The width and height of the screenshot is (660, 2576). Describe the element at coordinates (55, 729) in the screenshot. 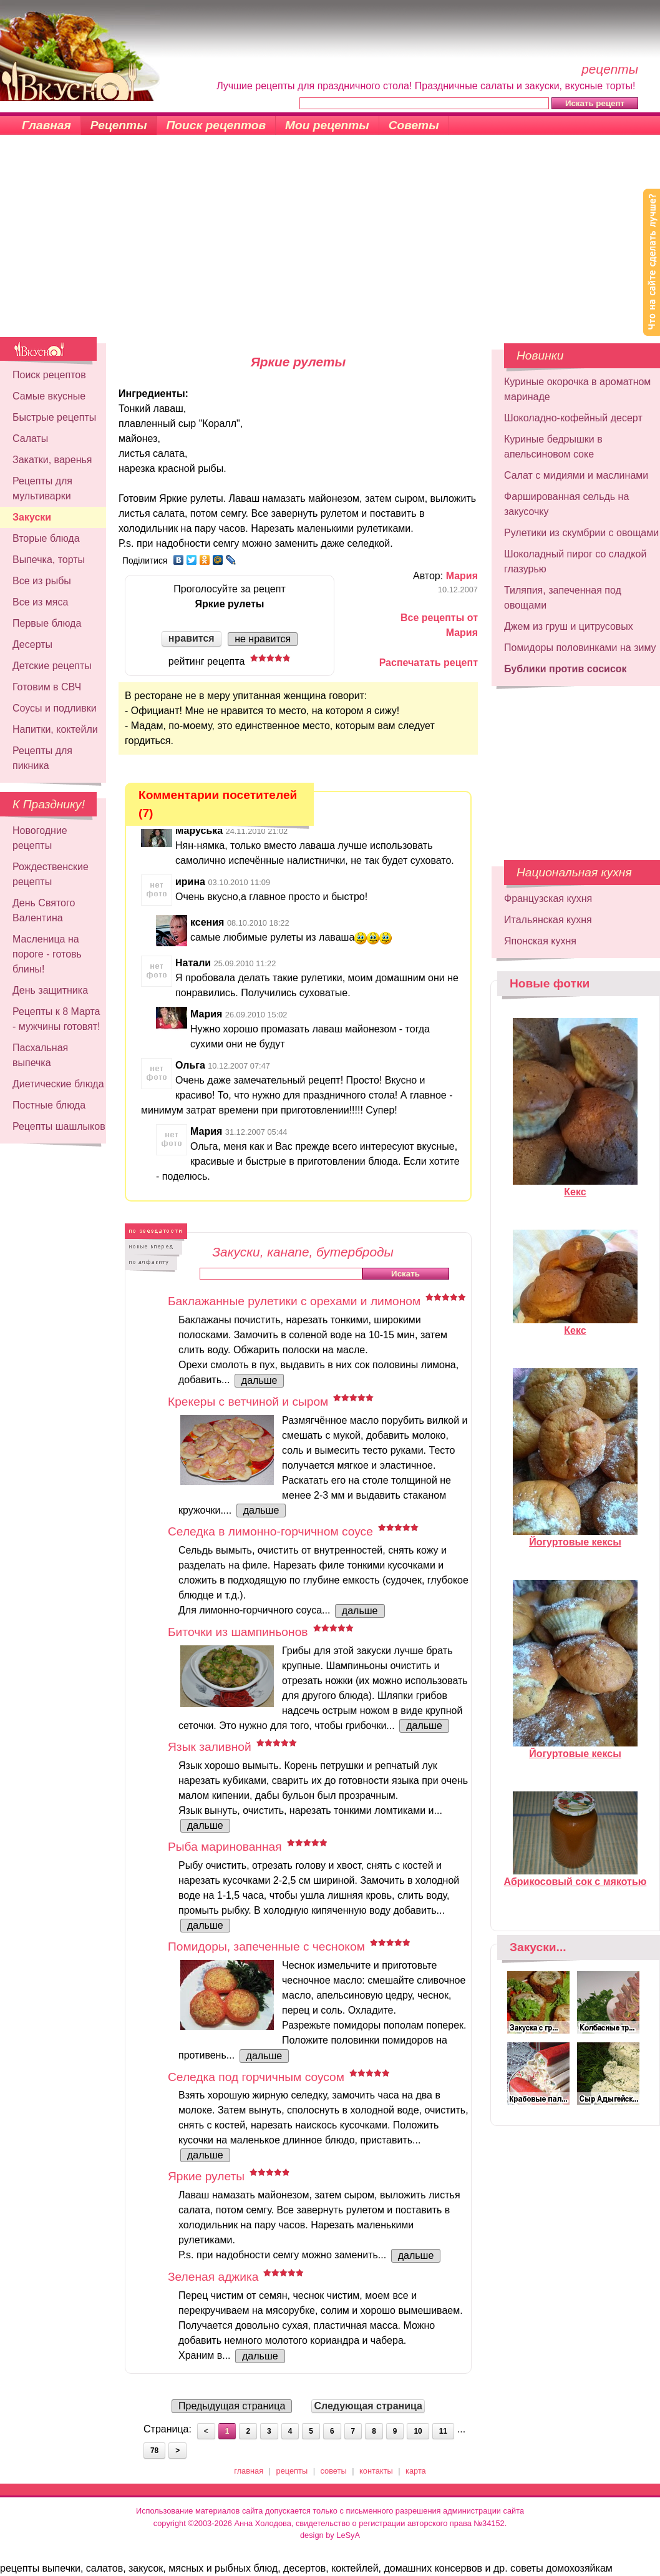

I see `Напитки, коктейли` at that location.